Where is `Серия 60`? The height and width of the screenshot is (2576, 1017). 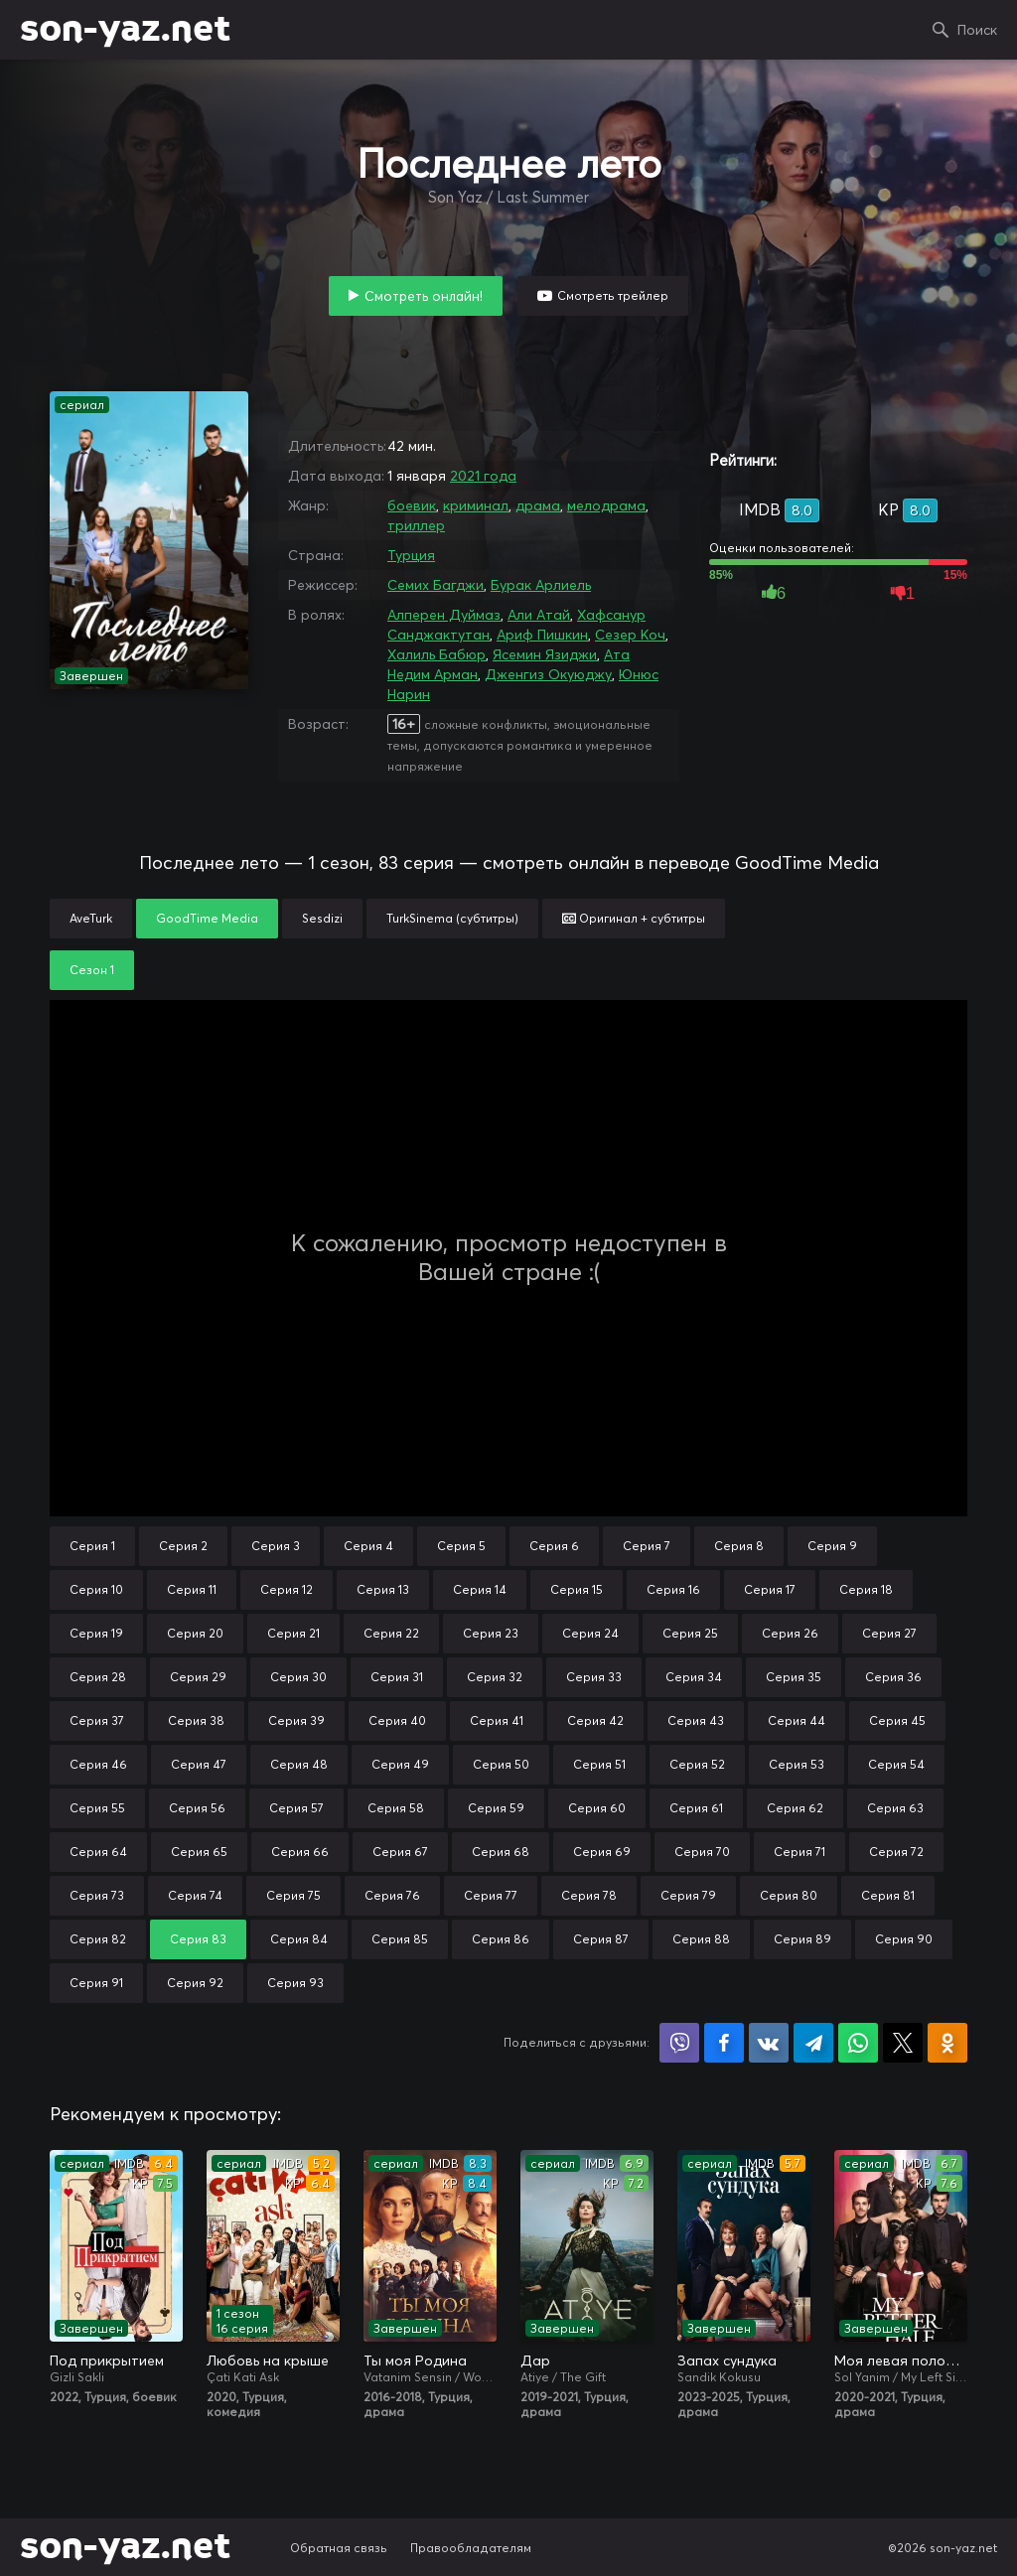 Серия 60 is located at coordinates (597, 1807).